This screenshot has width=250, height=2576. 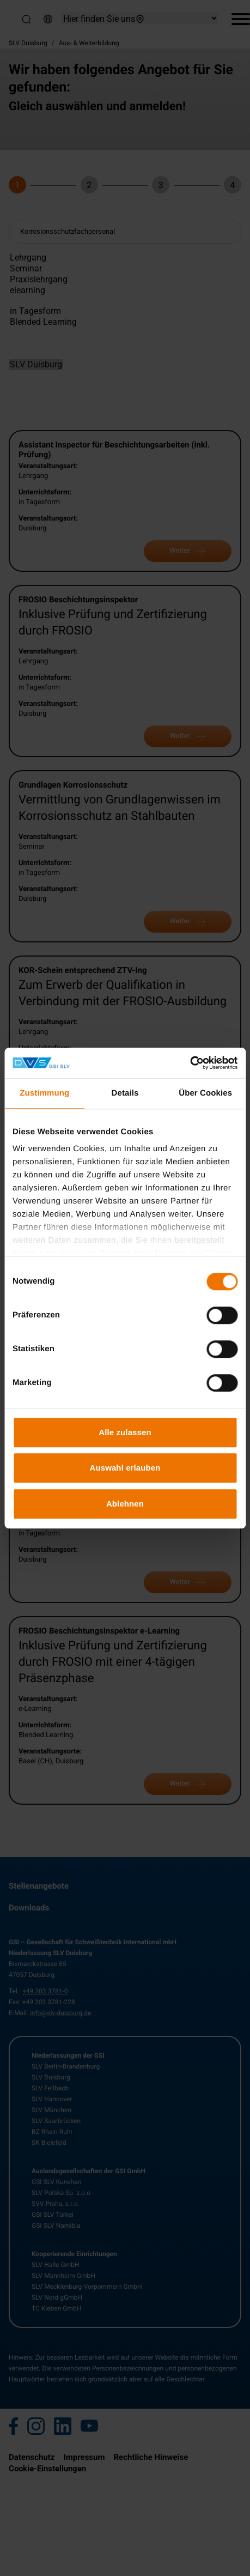 I want to click on [Cookiebot von Usercentrics - öffnet in einem neuen Fenster], so click(x=189, y=1063).